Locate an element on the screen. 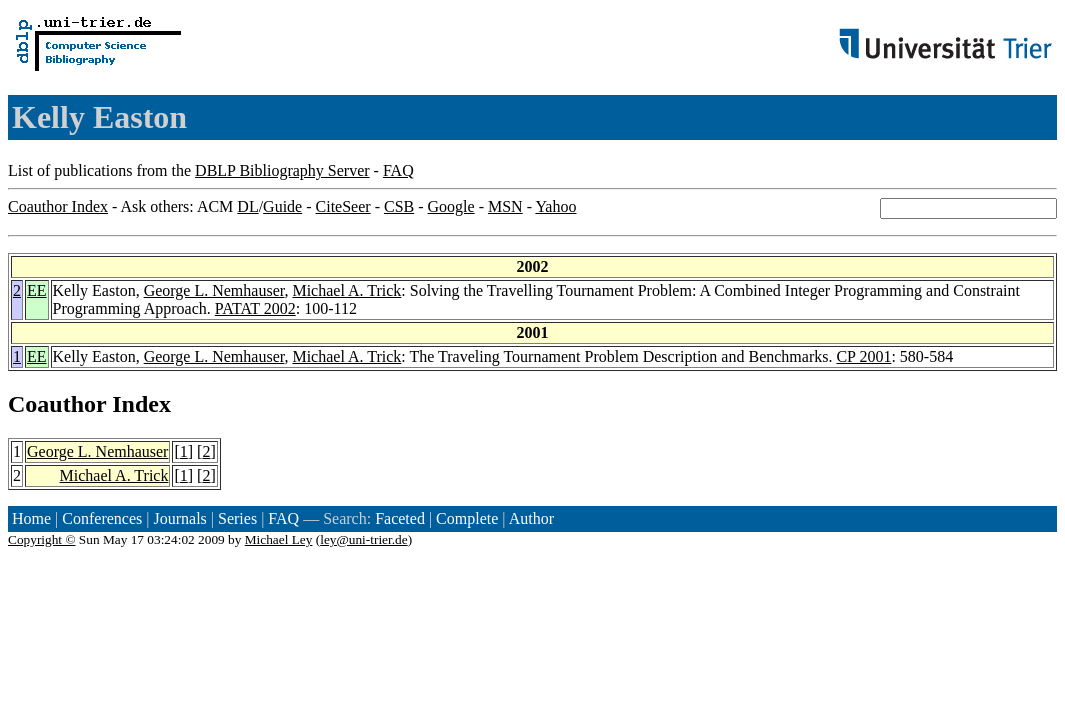  Michael Ley is located at coordinates (279, 539).